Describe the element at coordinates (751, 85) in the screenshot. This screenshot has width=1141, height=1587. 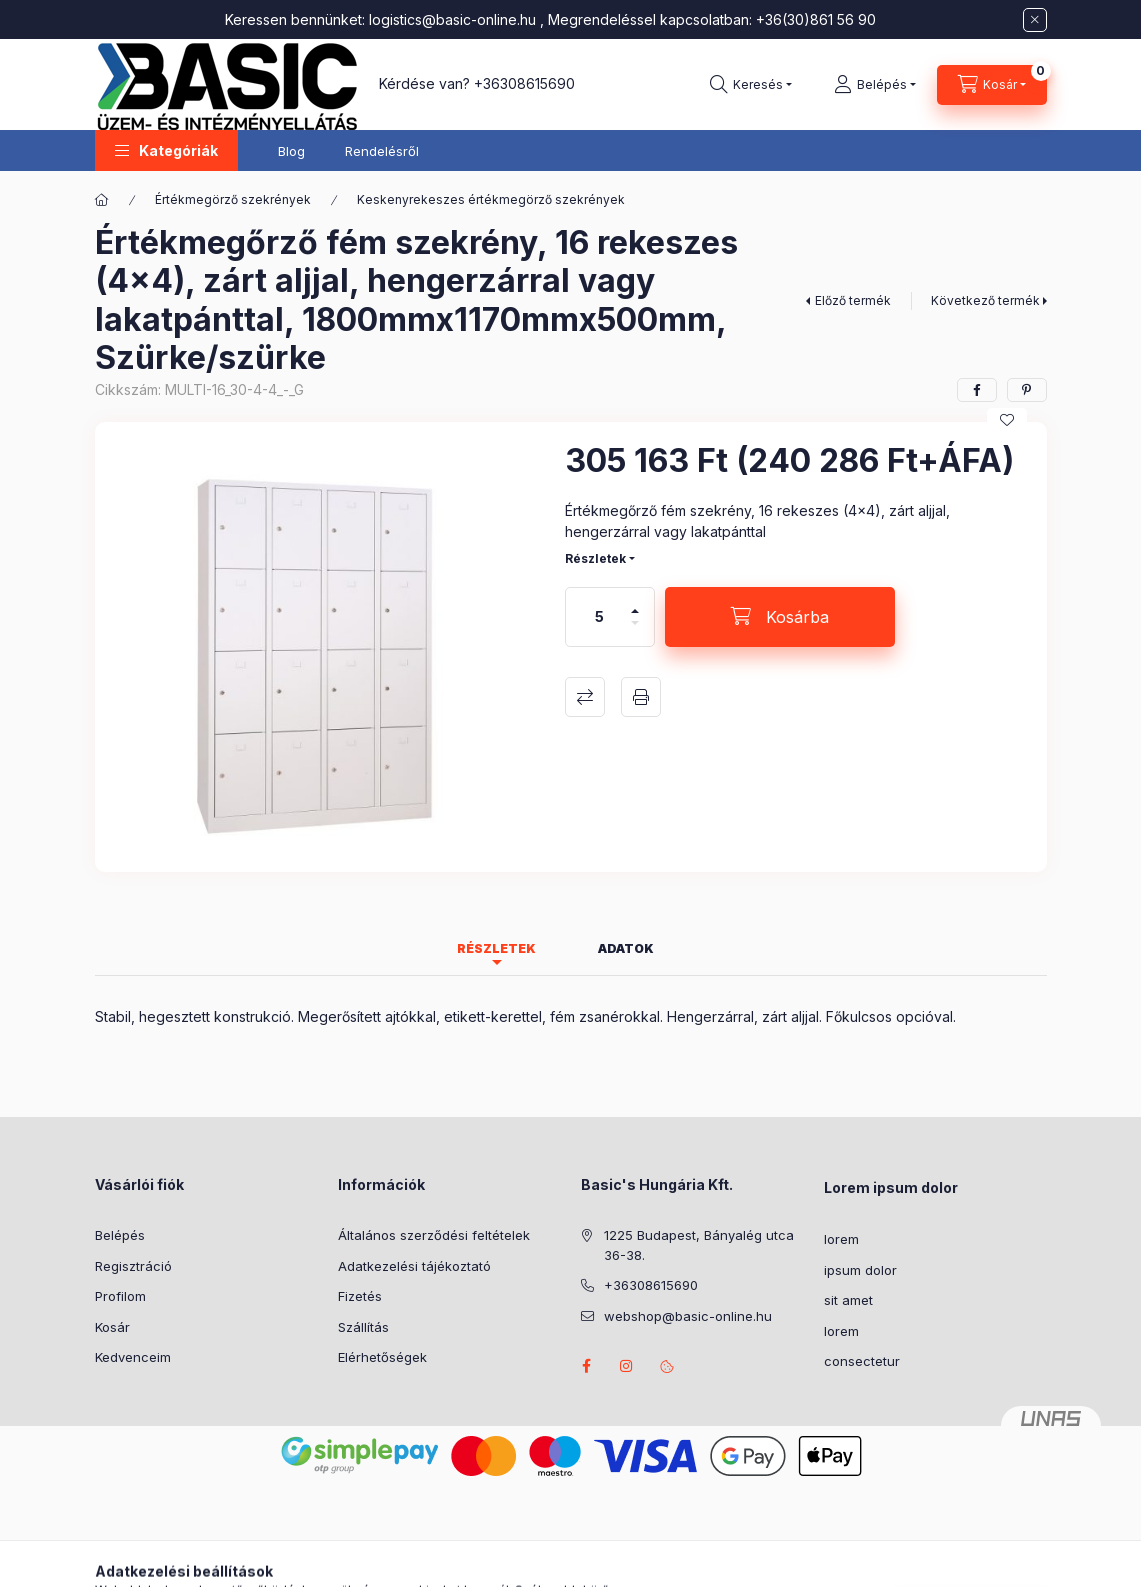
I see `[Keresés]` at that location.